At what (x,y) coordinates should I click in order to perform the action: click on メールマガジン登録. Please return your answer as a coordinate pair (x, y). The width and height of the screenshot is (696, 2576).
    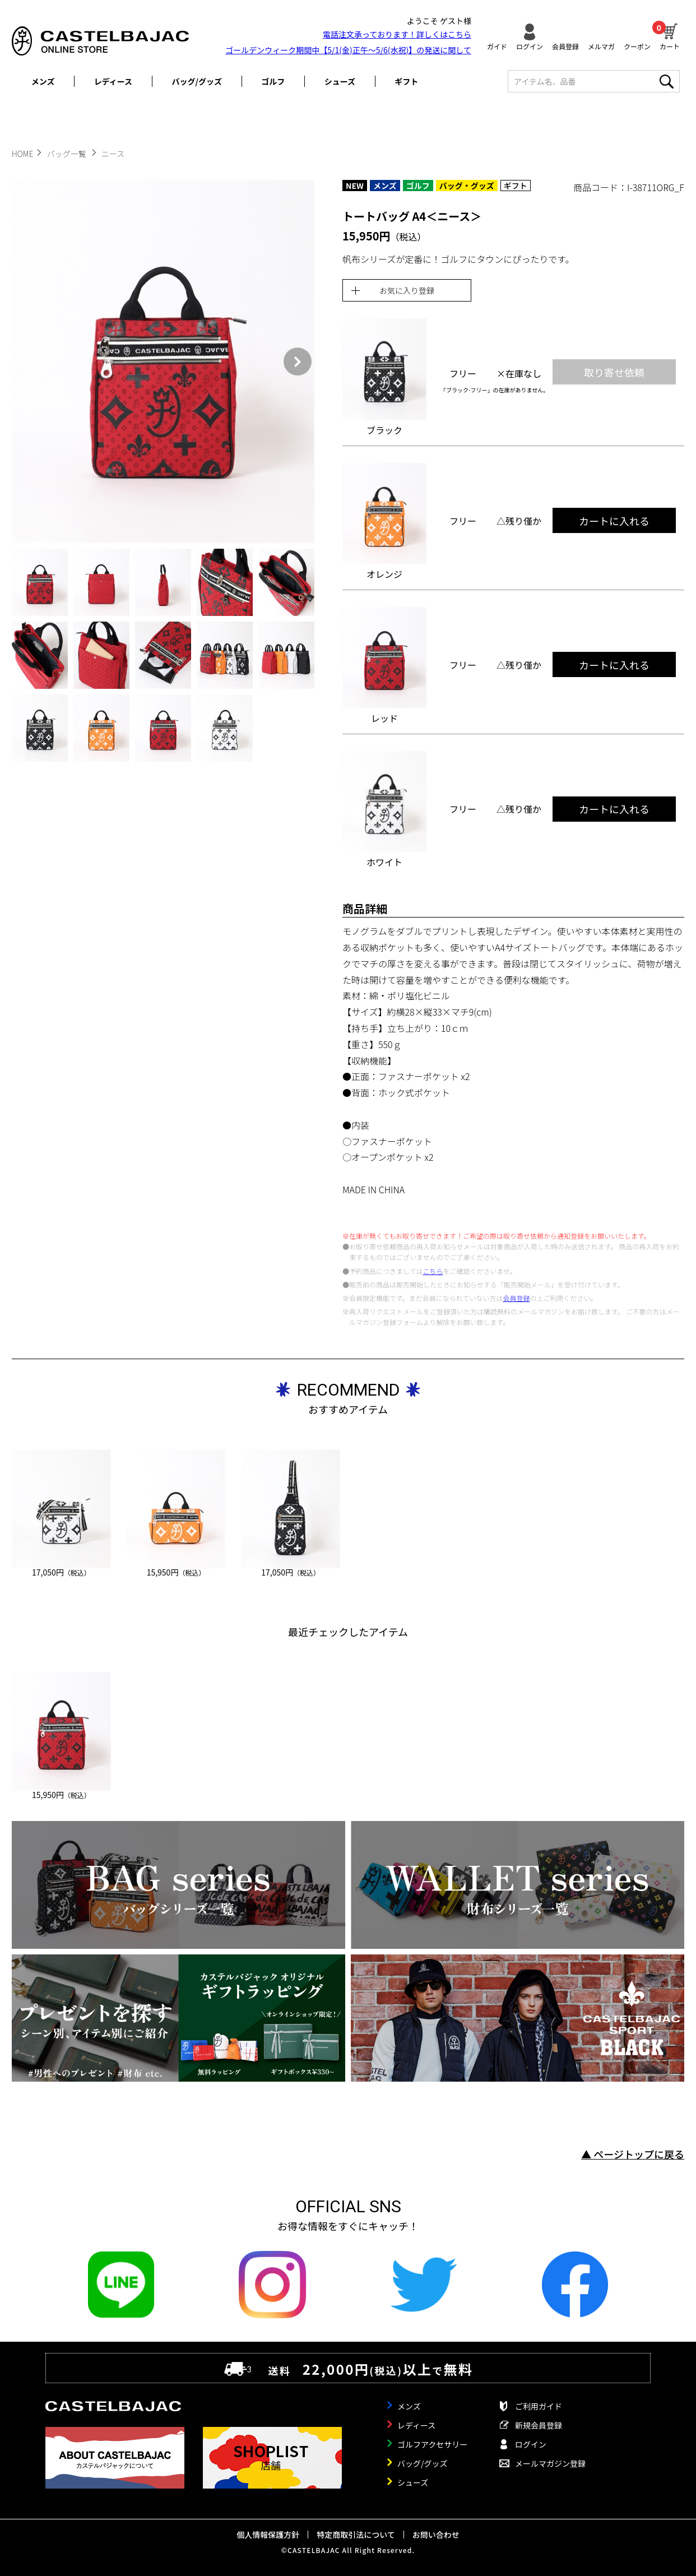
    Looking at the image, I should click on (550, 2463).